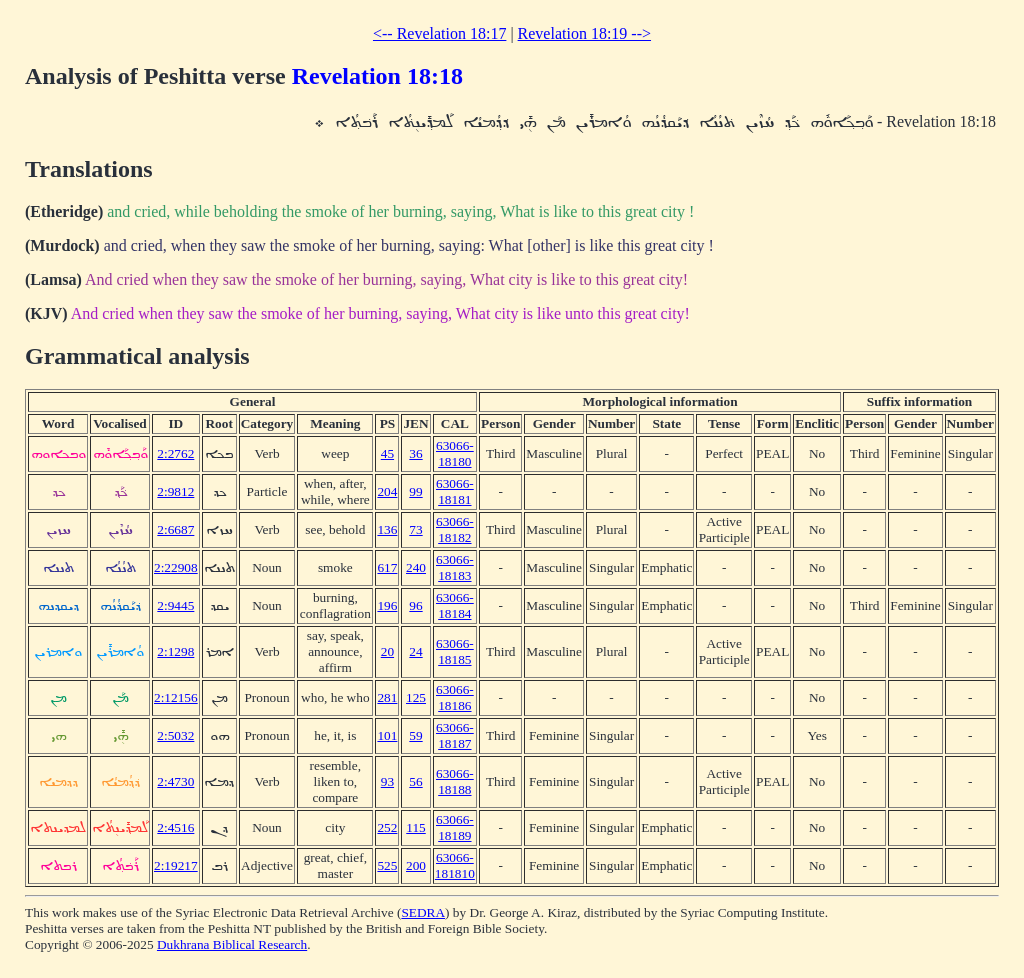  What do you see at coordinates (455, 781) in the screenshot?
I see `63066-18188` at bounding box center [455, 781].